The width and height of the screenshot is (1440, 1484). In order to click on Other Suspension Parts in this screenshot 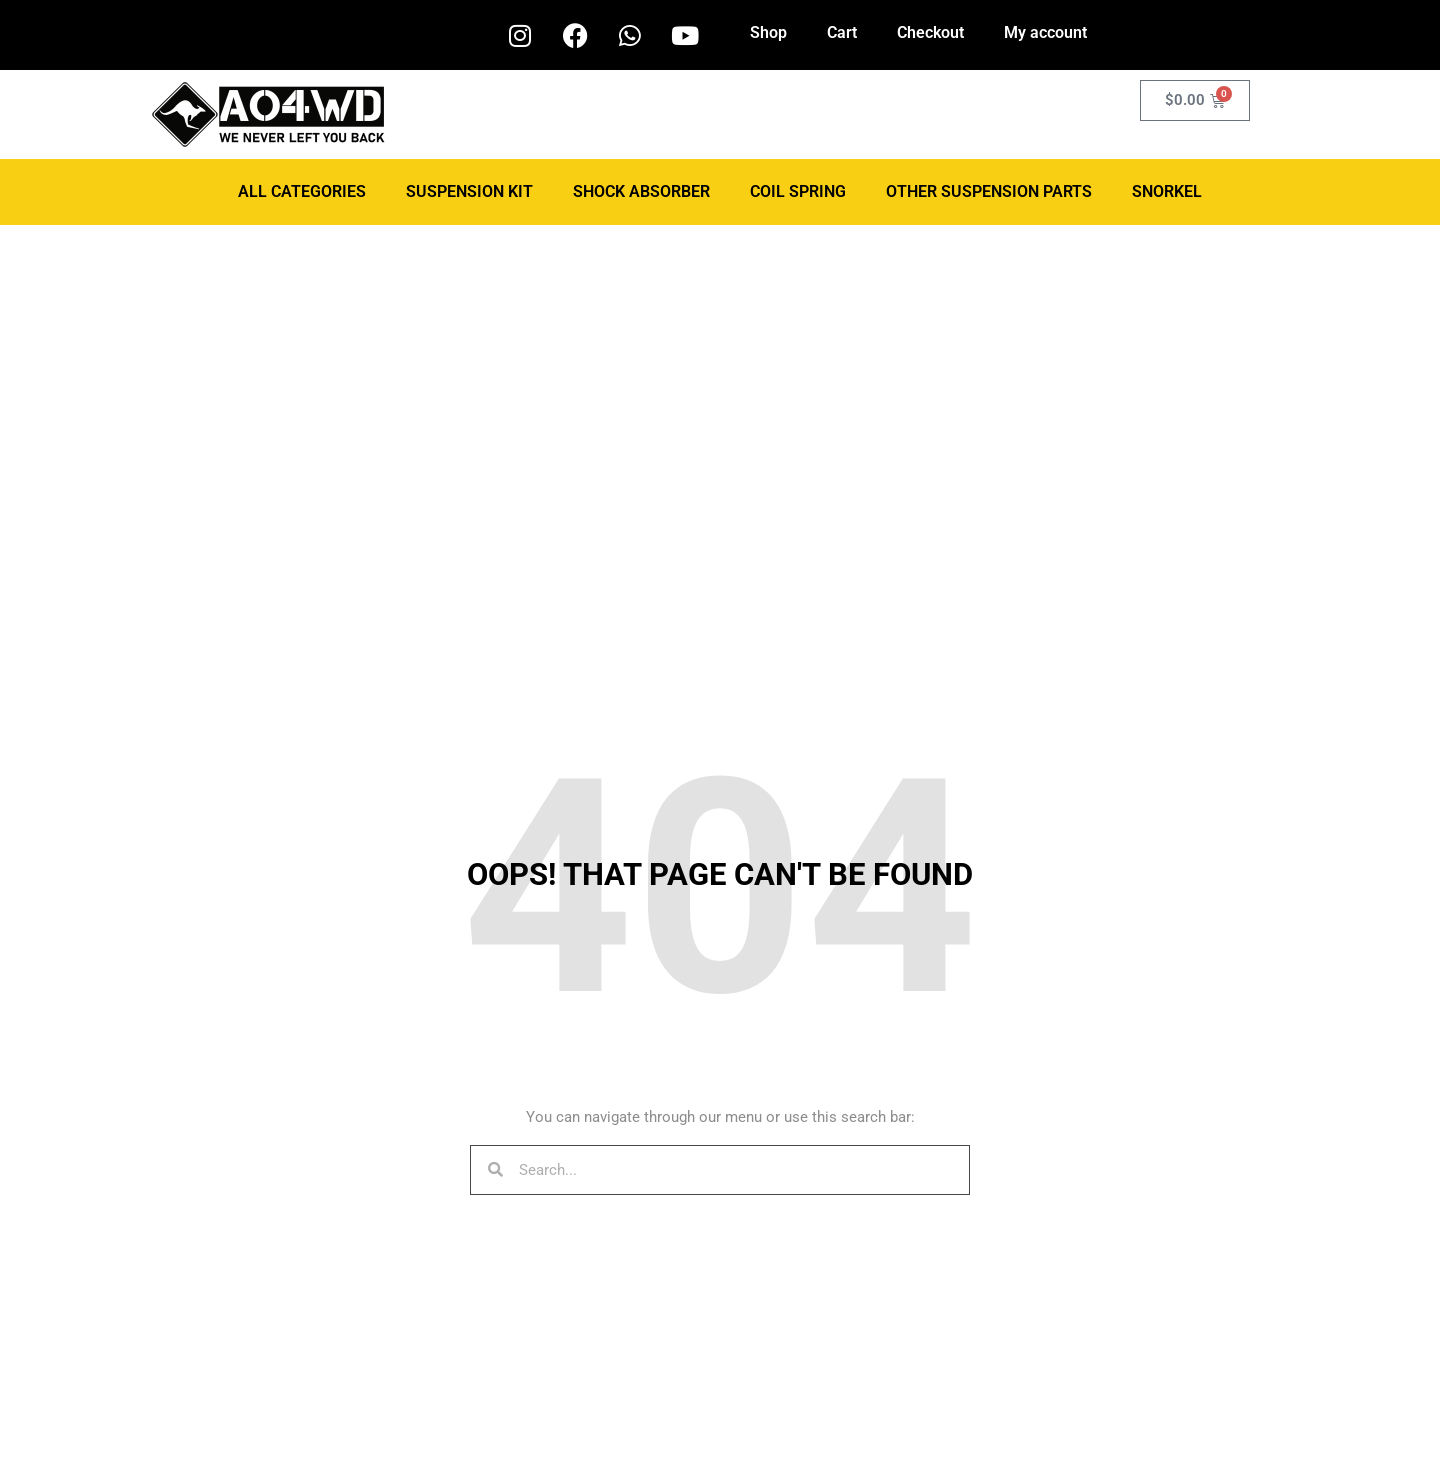, I will do `click(989, 191)`.